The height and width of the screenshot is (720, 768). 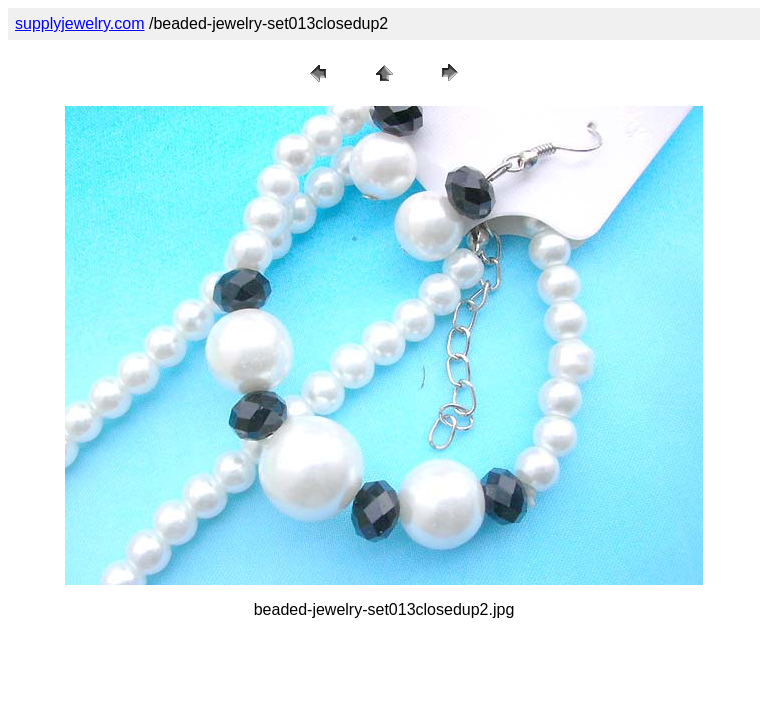 I want to click on supplyjewelry.com, so click(x=80, y=23).